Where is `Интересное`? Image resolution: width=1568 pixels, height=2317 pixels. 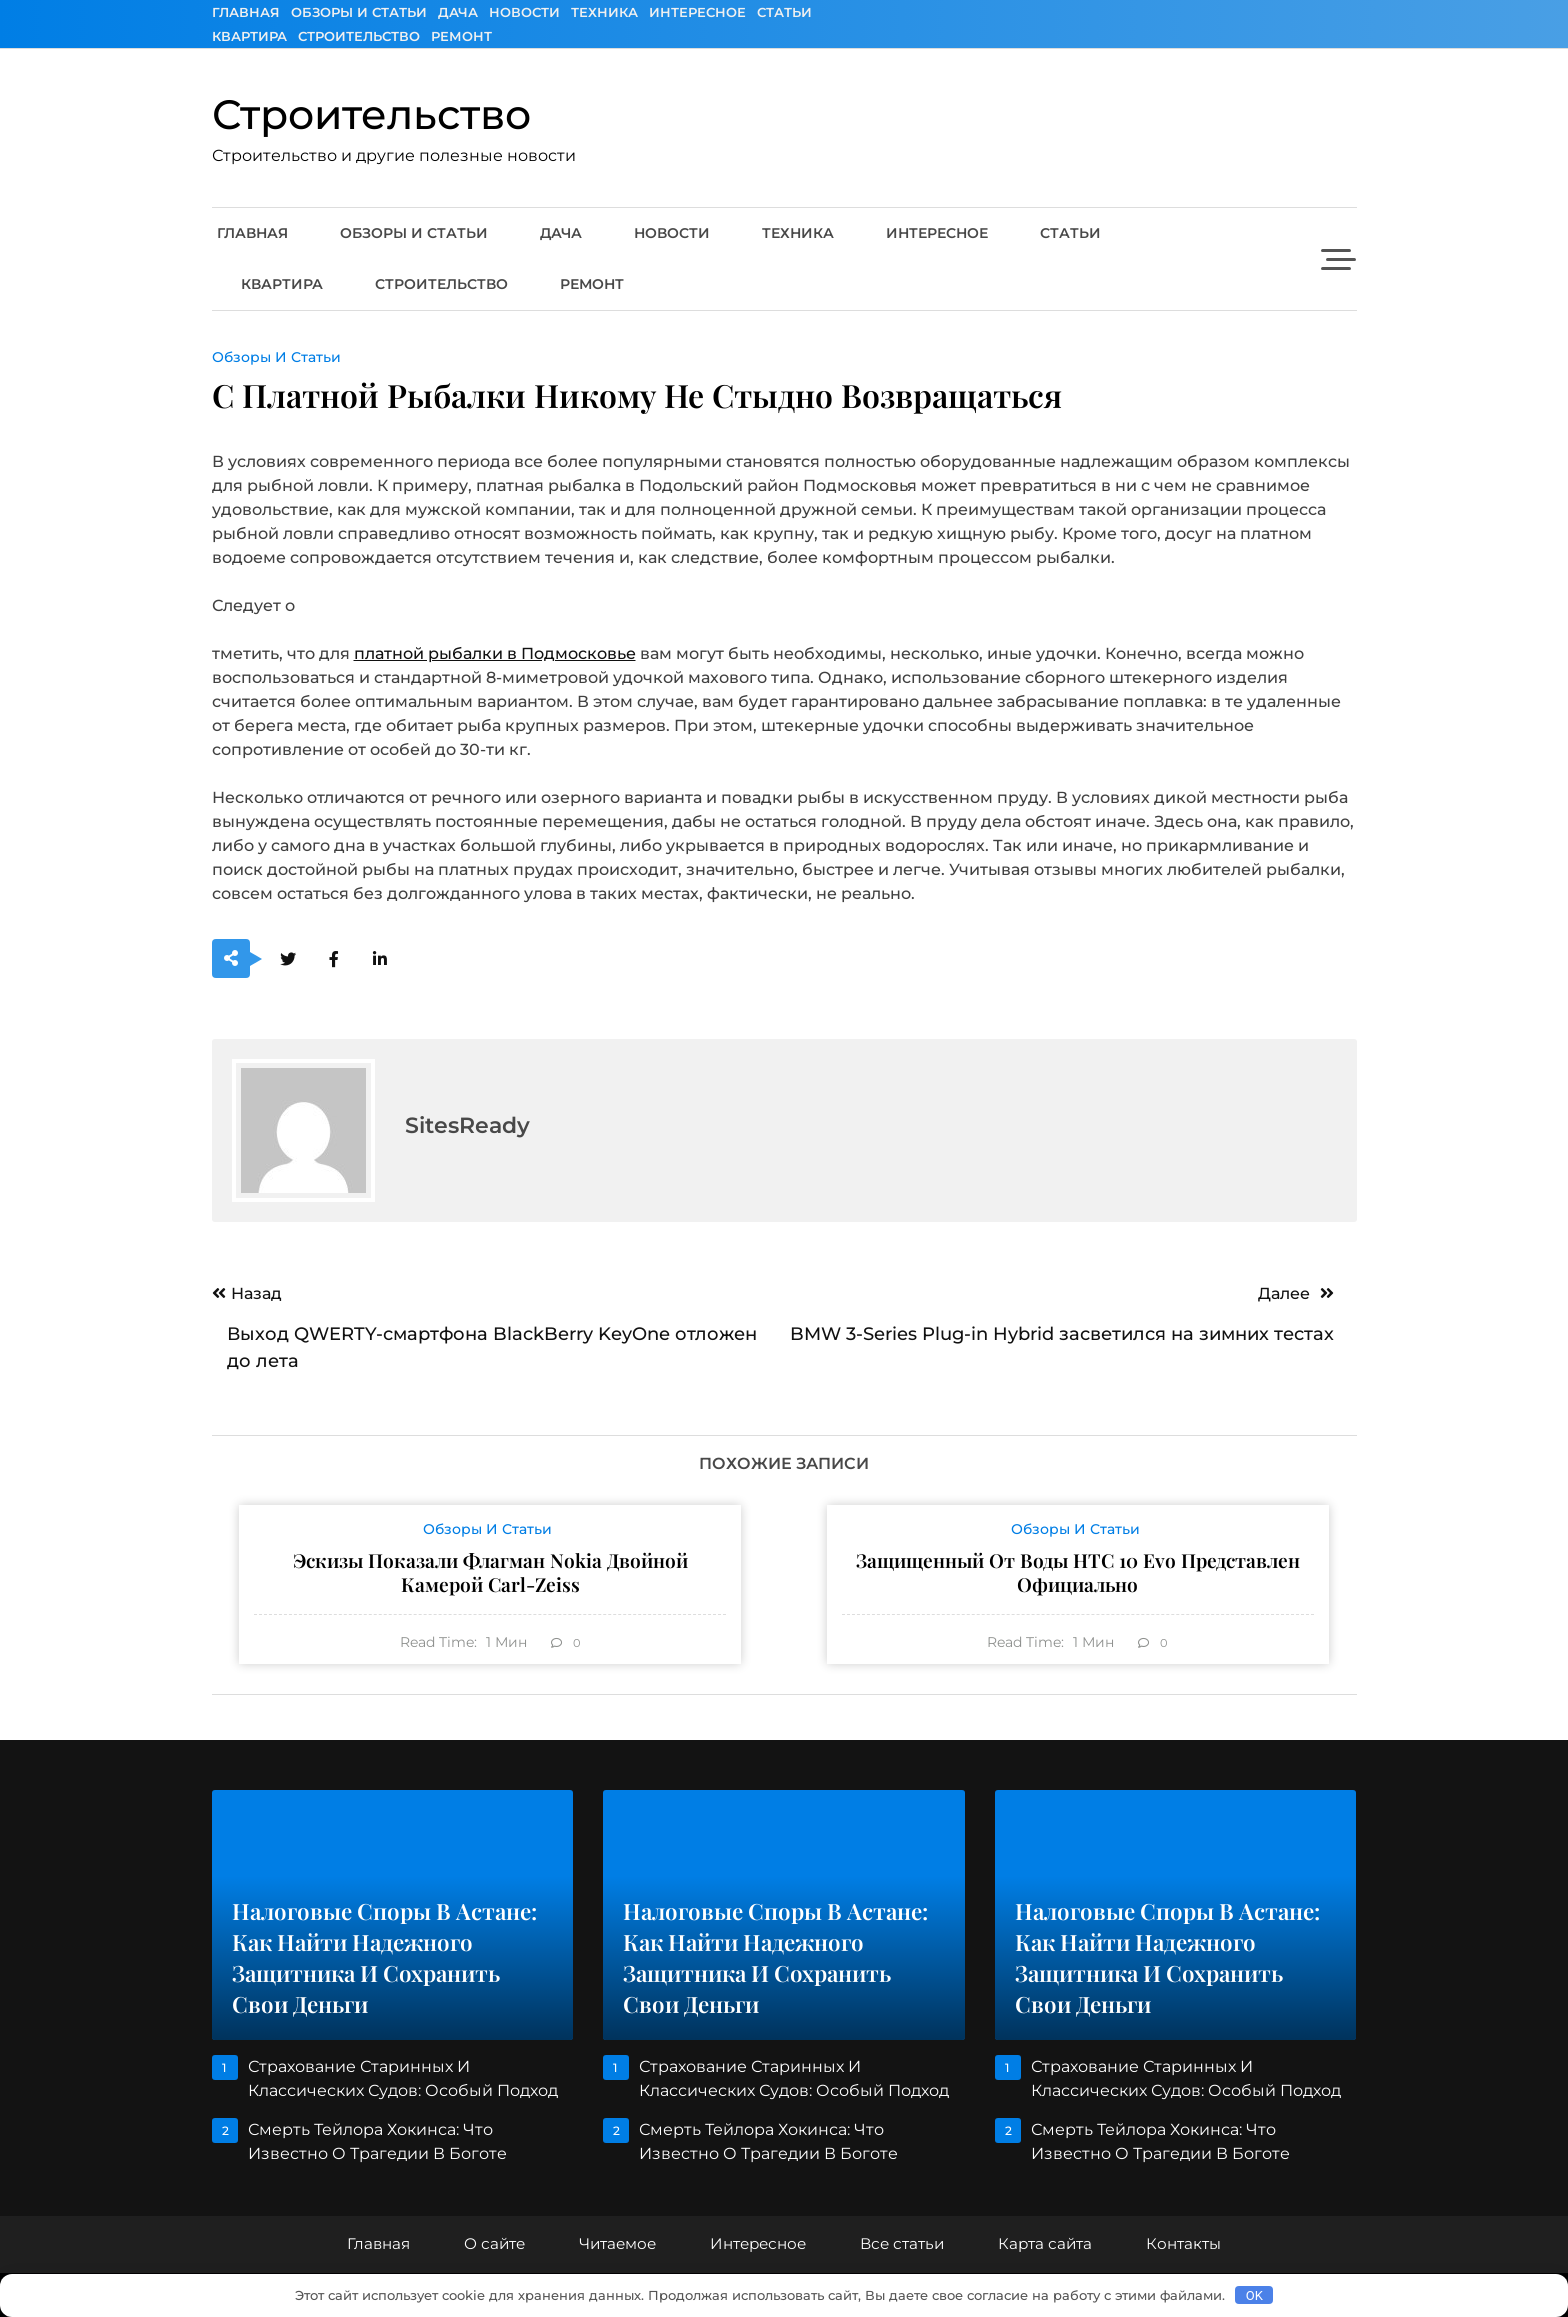
Интересное is located at coordinates (697, 12).